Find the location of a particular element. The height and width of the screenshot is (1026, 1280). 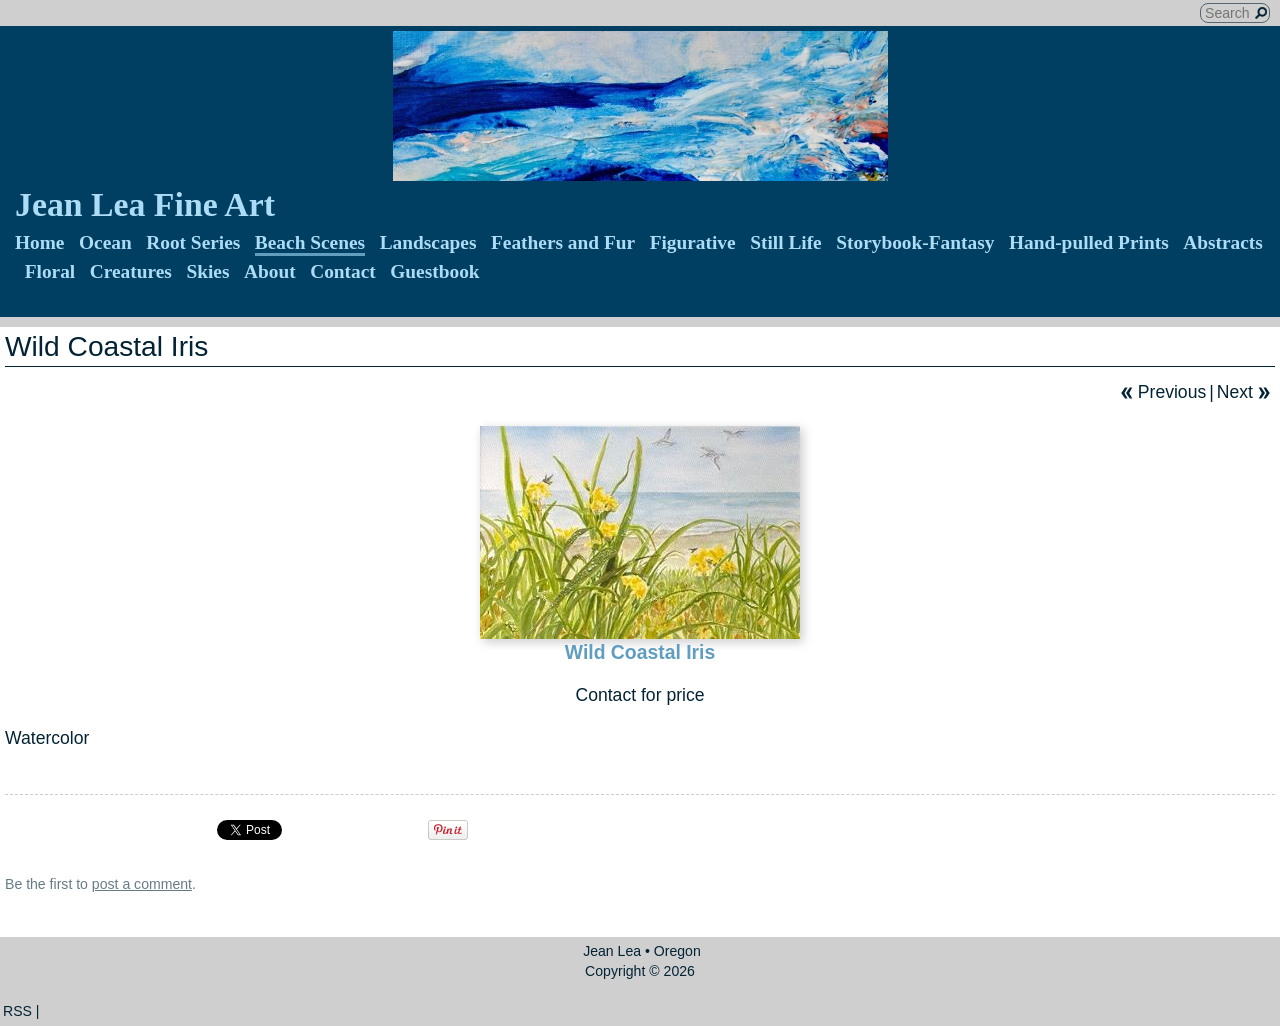

Abstracts is located at coordinates (1223, 242).